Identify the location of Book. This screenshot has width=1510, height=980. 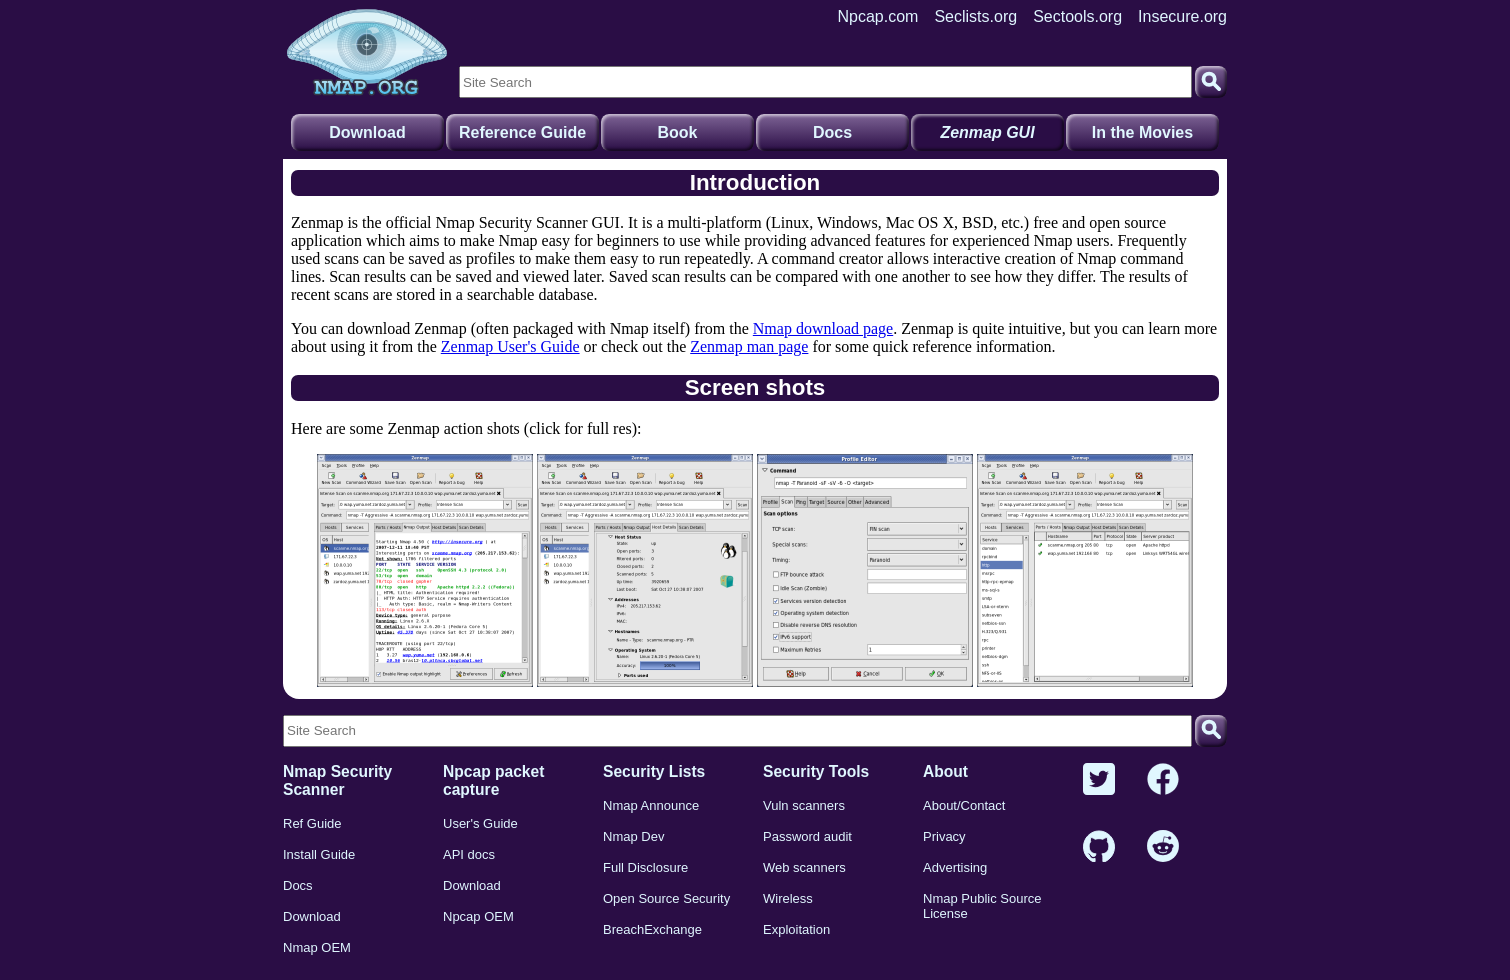
(678, 132).